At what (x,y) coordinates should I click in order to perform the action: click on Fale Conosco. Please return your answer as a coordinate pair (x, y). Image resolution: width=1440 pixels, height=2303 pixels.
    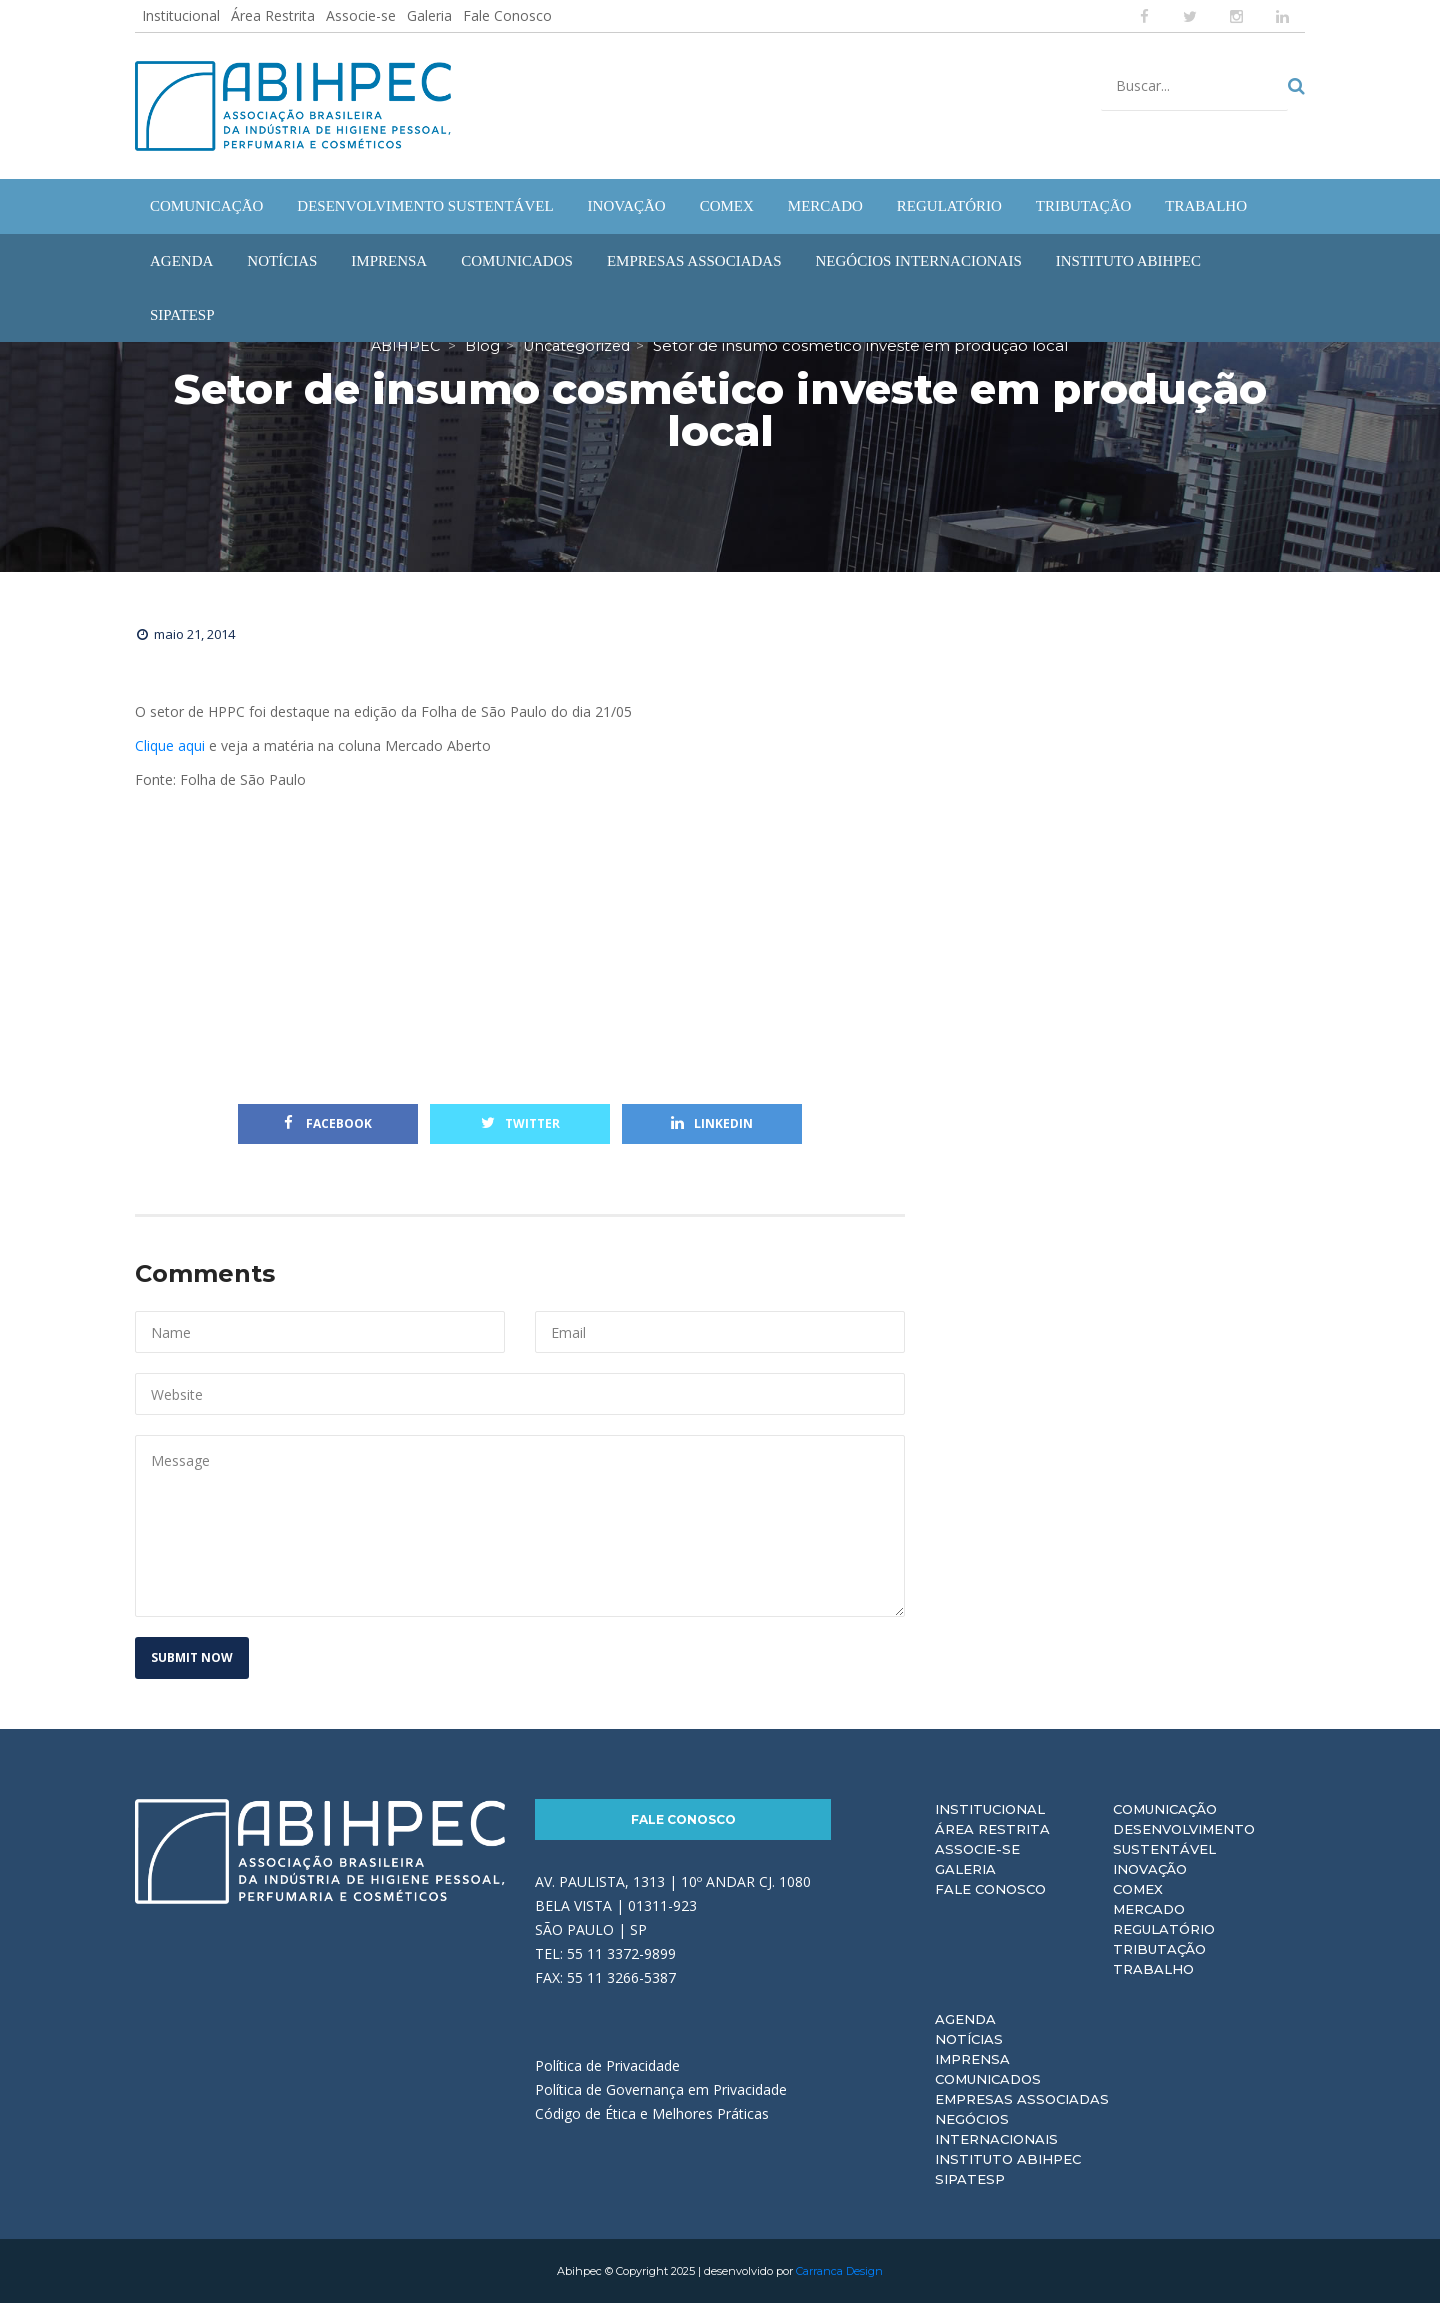
    Looking at the image, I should click on (507, 15).